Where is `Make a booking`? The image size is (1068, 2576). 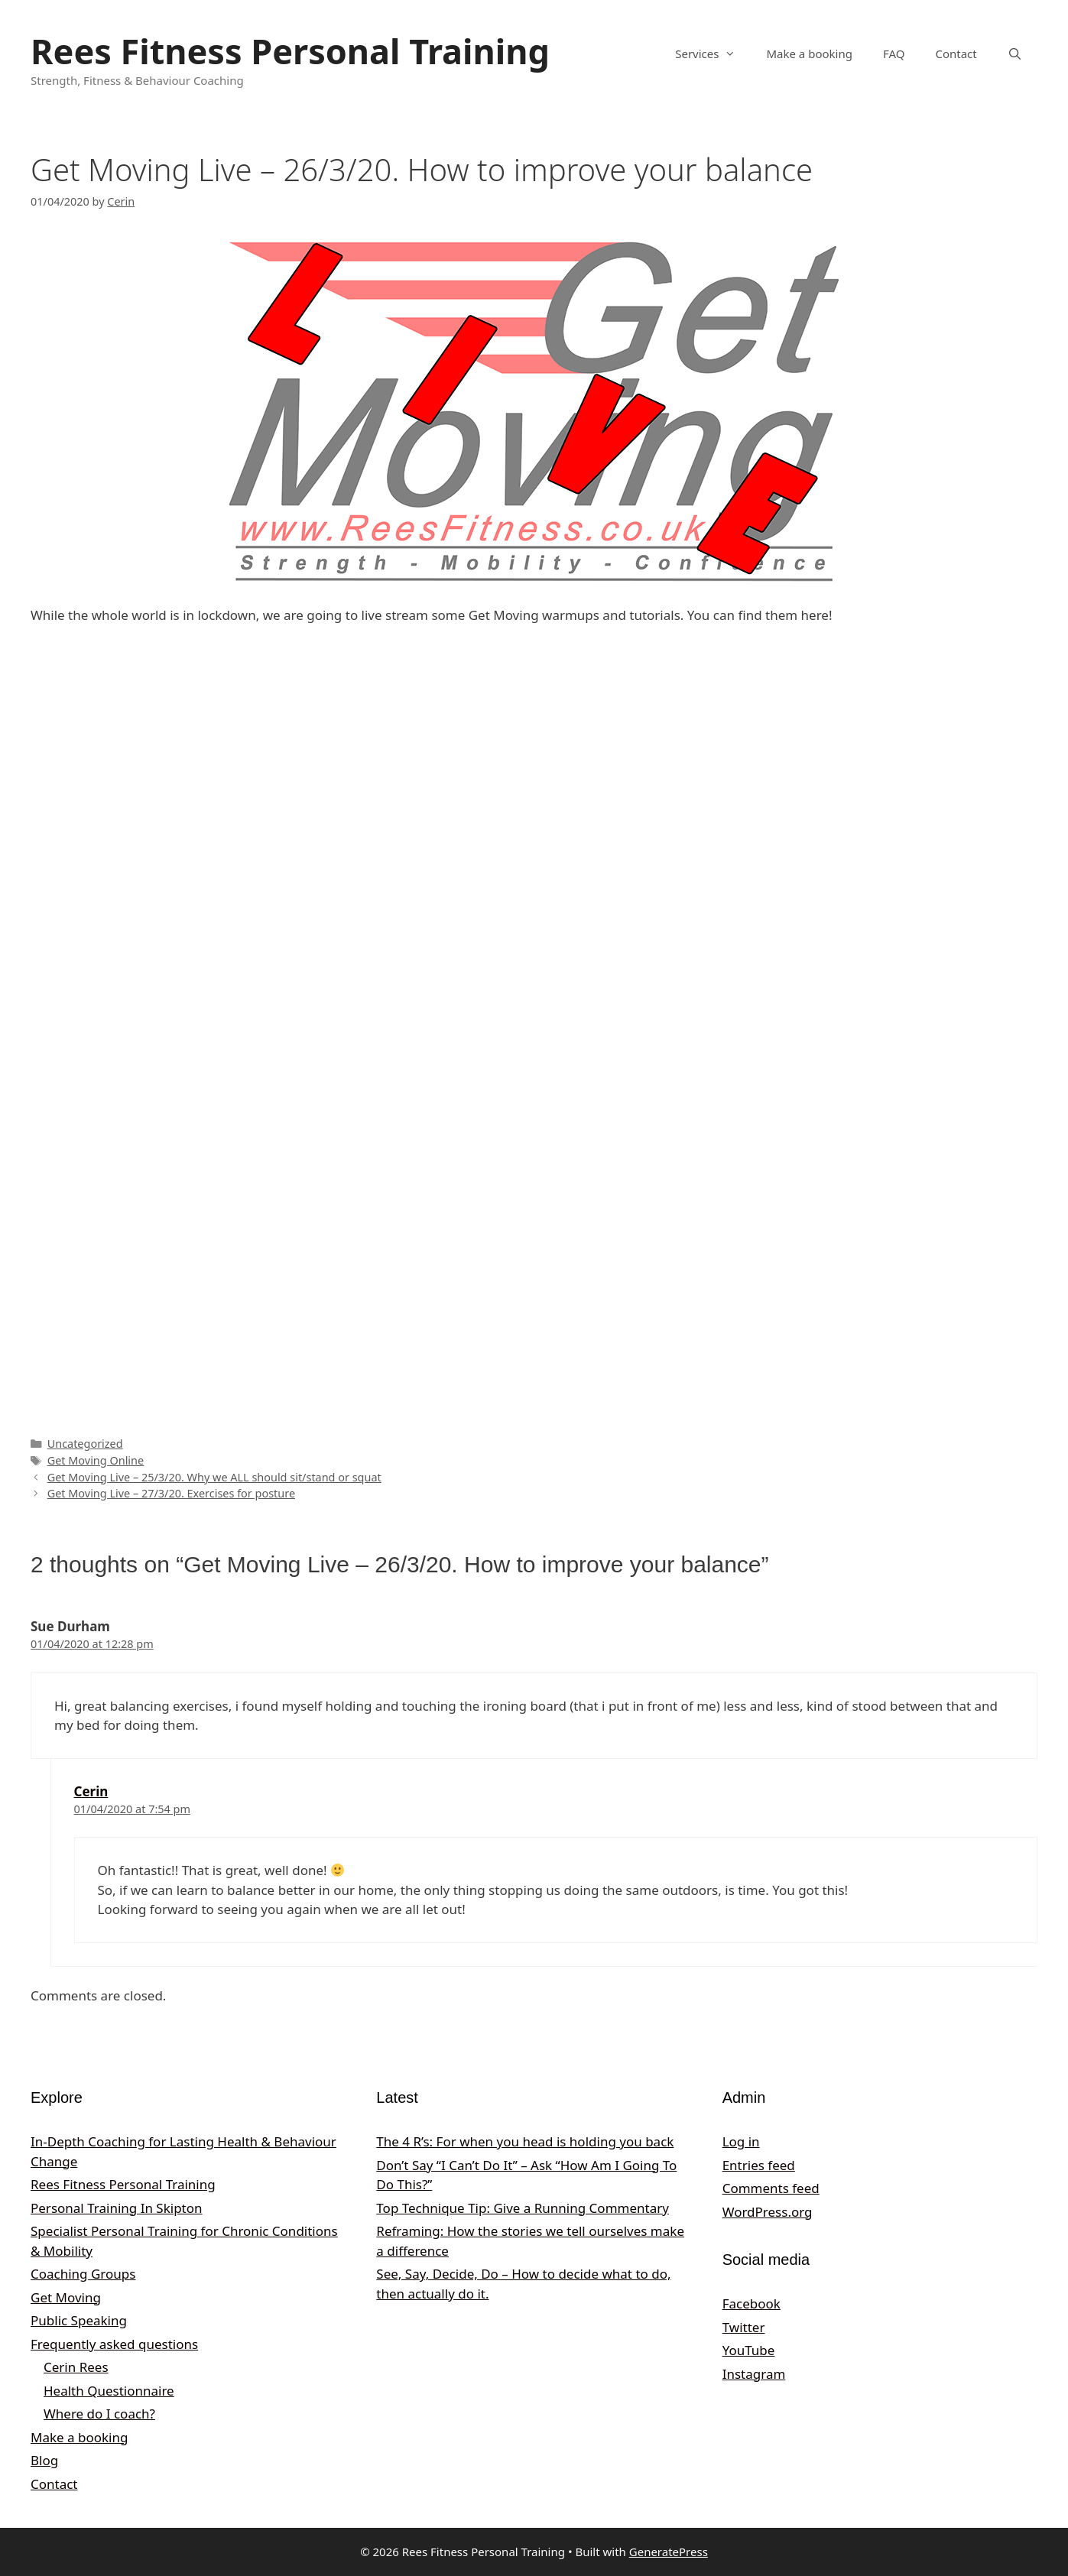 Make a booking is located at coordinates (809, 53).